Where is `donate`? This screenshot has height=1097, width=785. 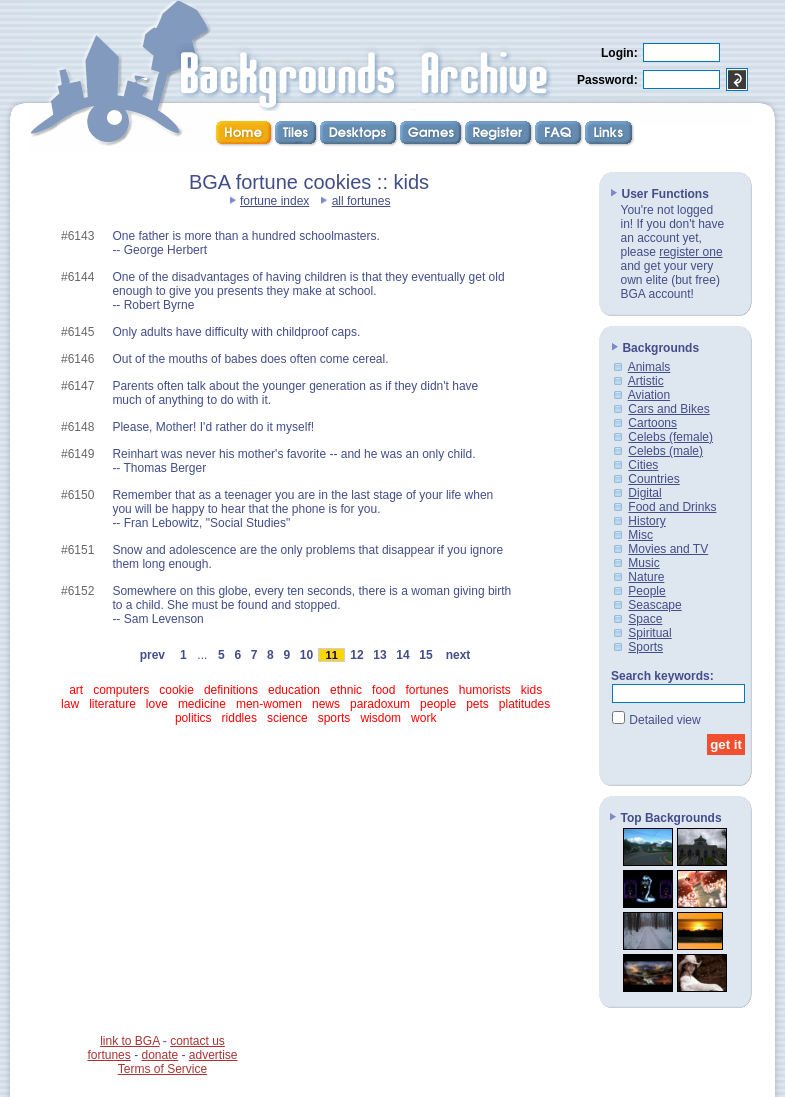
donate is located at coordinates (159, 1055).